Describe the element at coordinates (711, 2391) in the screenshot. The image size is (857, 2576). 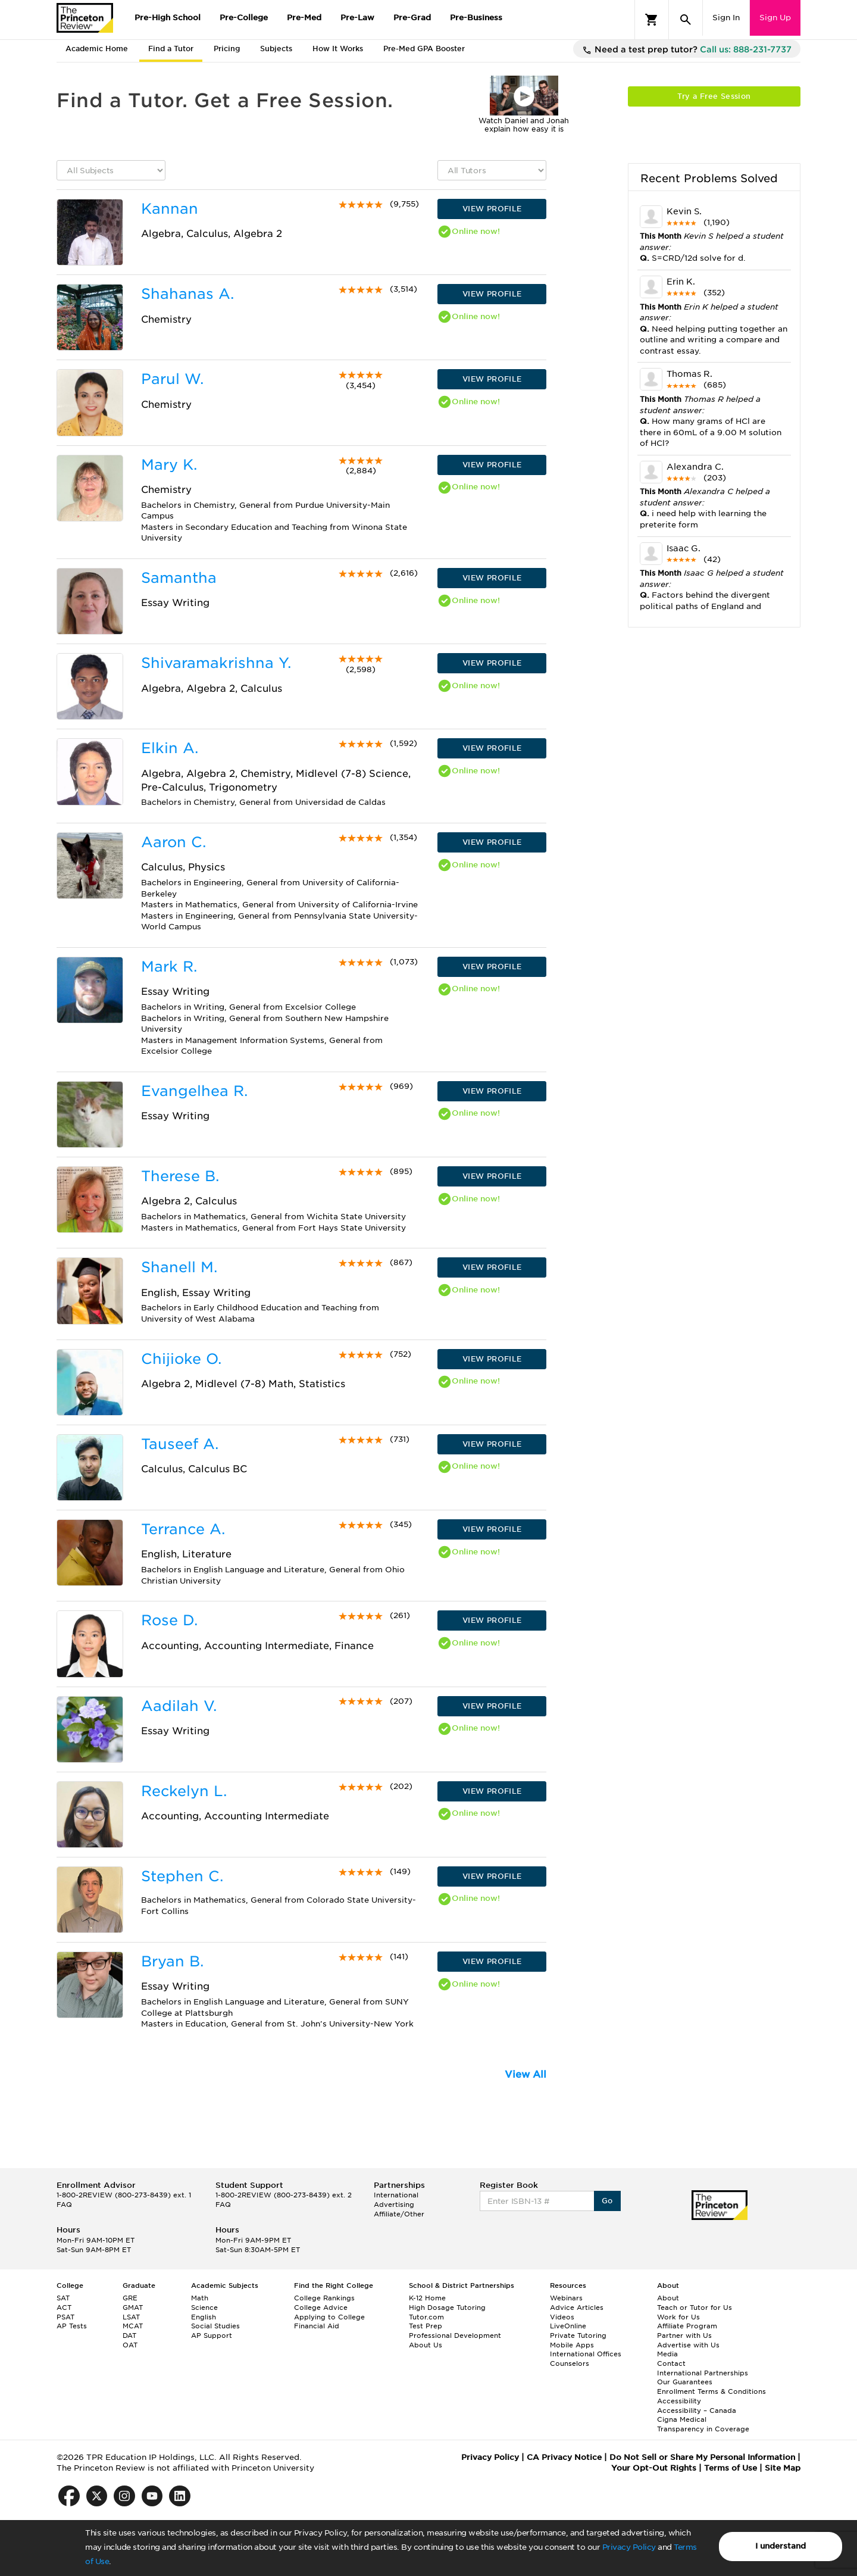
I see `Enrollment Terms & Conditions` at that location.